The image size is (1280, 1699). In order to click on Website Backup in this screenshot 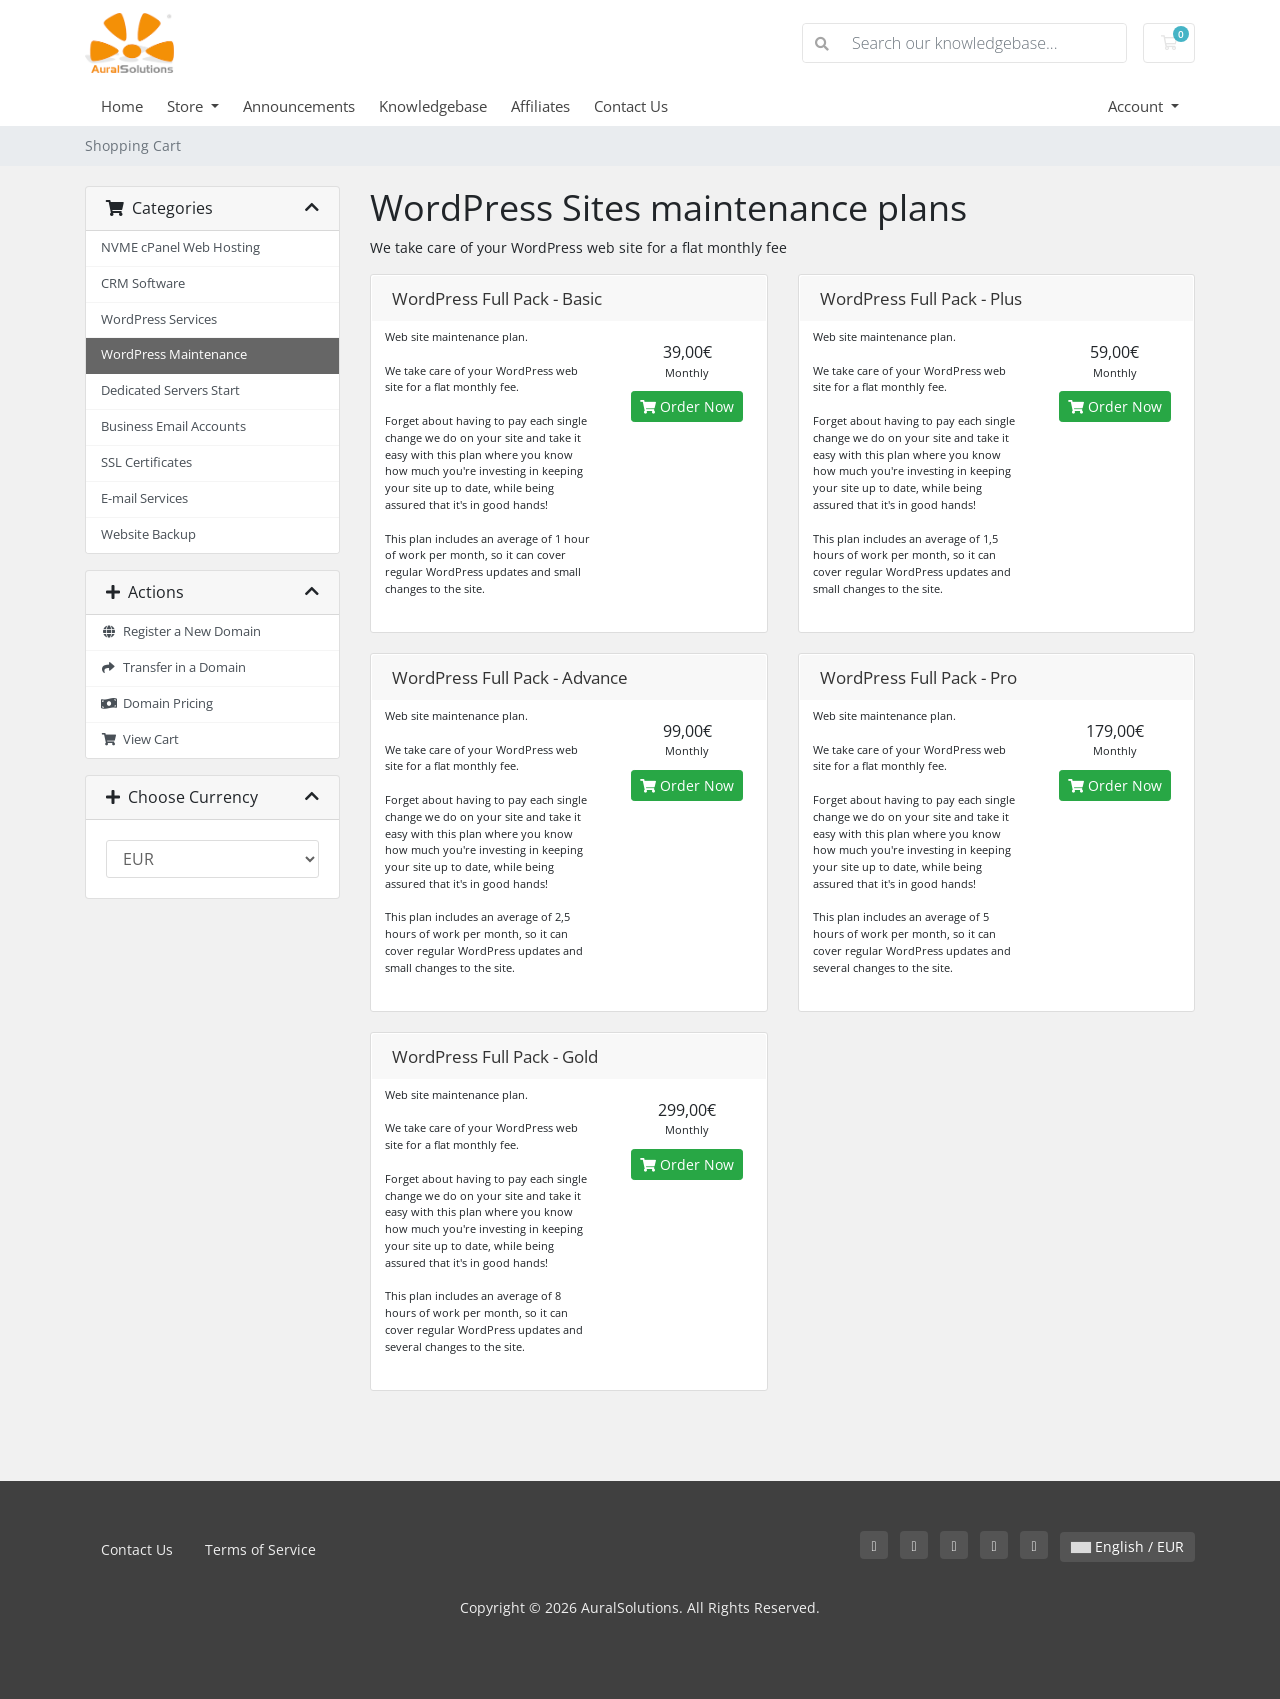, I will do `click(148, 534)`.